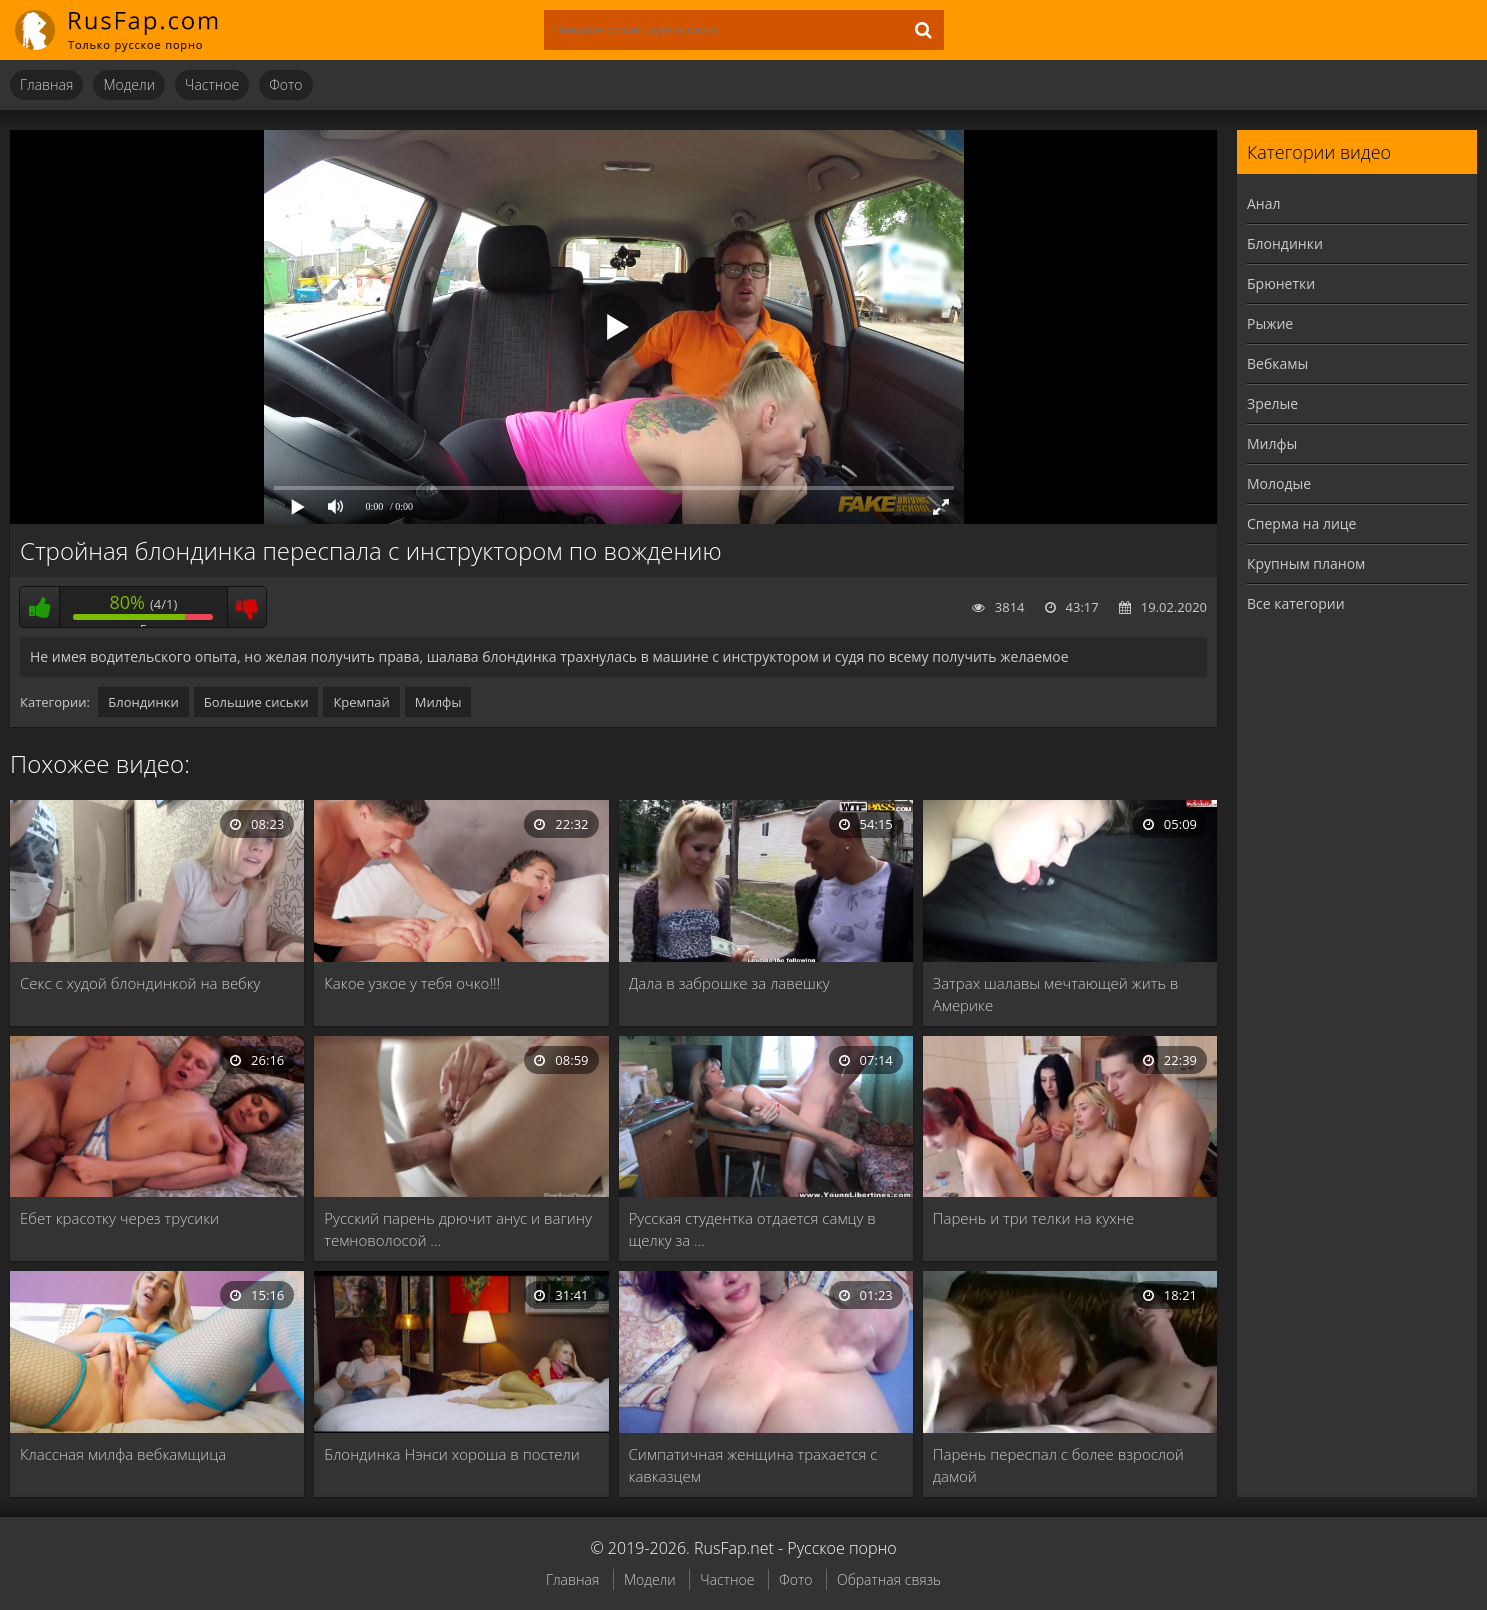  What do you see at coordinates (119, 1218) in the screenshot?
I see `Ебет красотку через трусики` at bounding box center [119, 1218].